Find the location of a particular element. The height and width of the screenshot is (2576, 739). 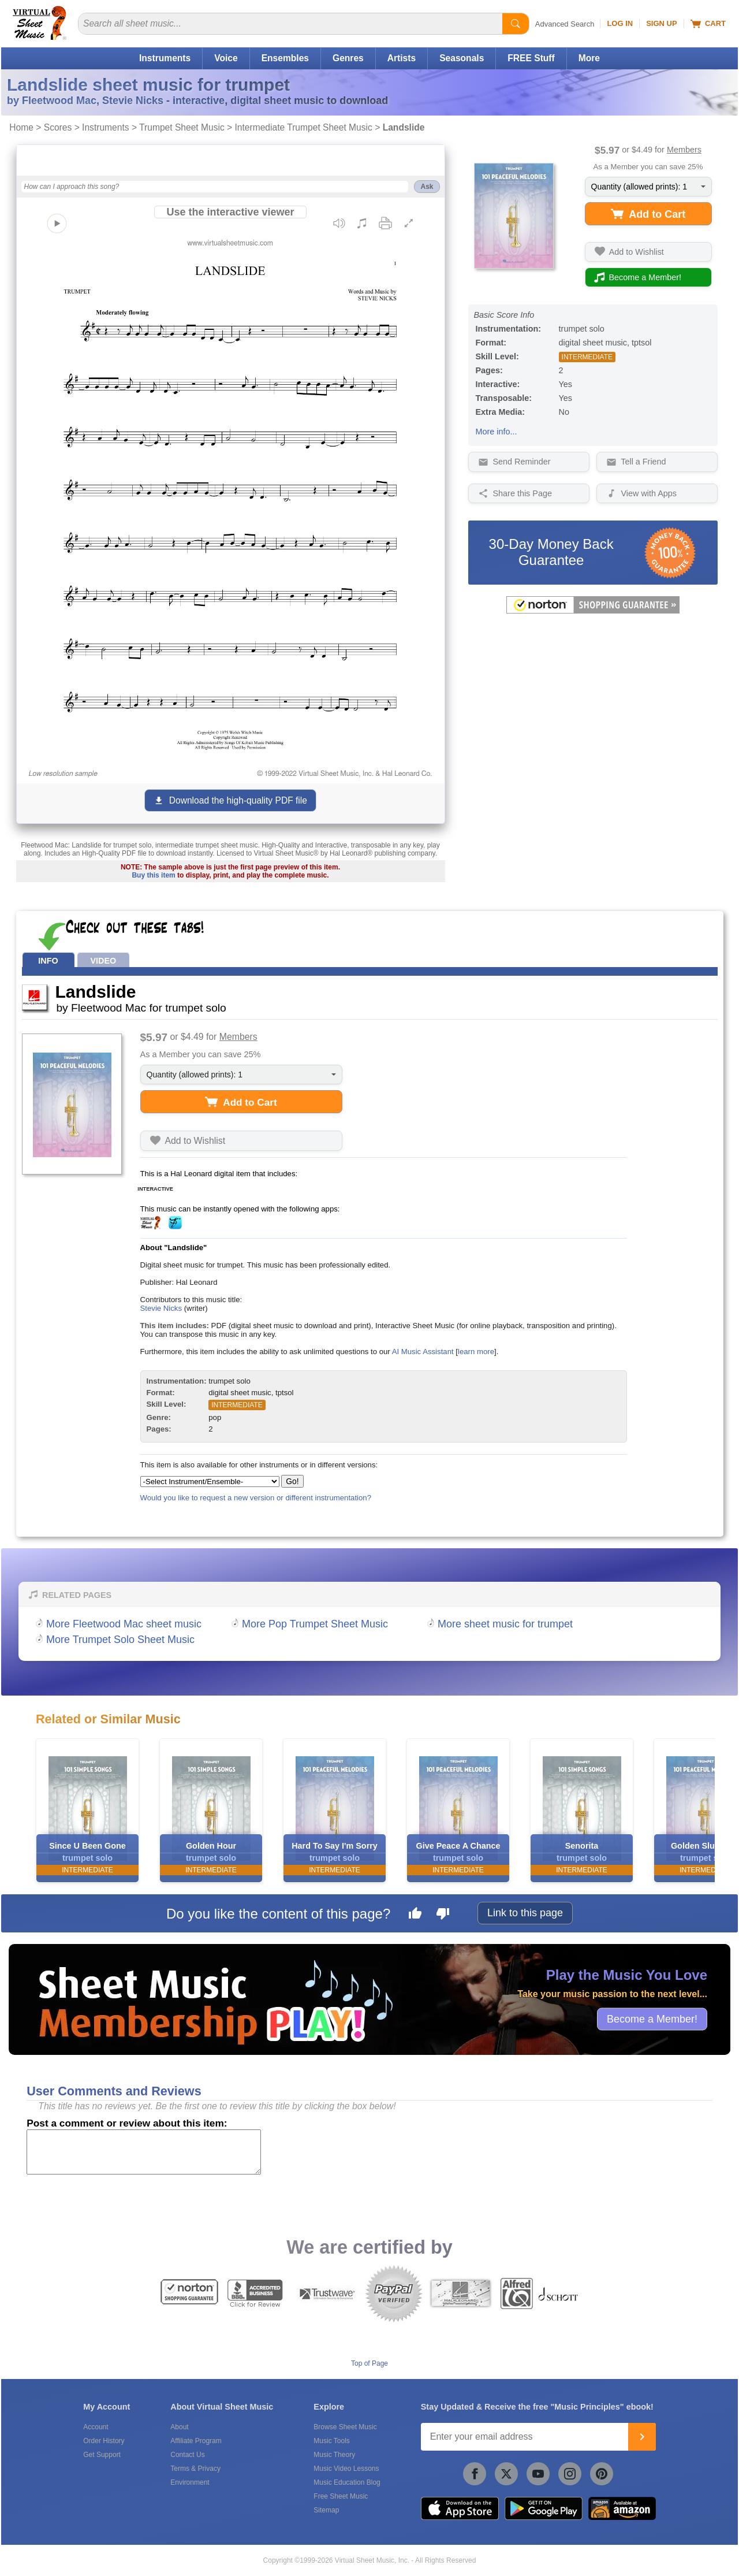

Stevie Nicks is located at coordinates (161, 1308).